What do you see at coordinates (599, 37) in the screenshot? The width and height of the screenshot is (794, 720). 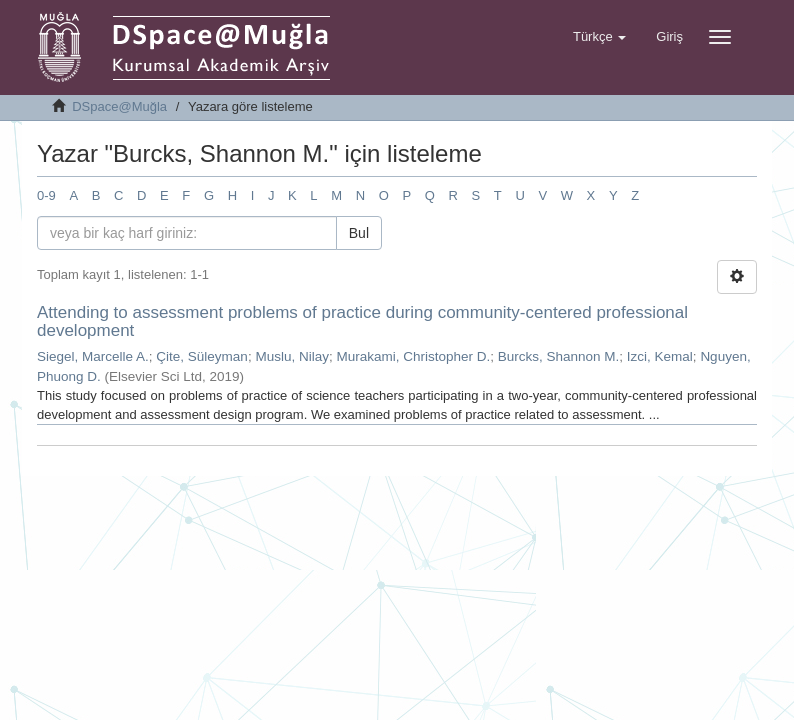 I see `[button]` at bounding box center [599, 37].